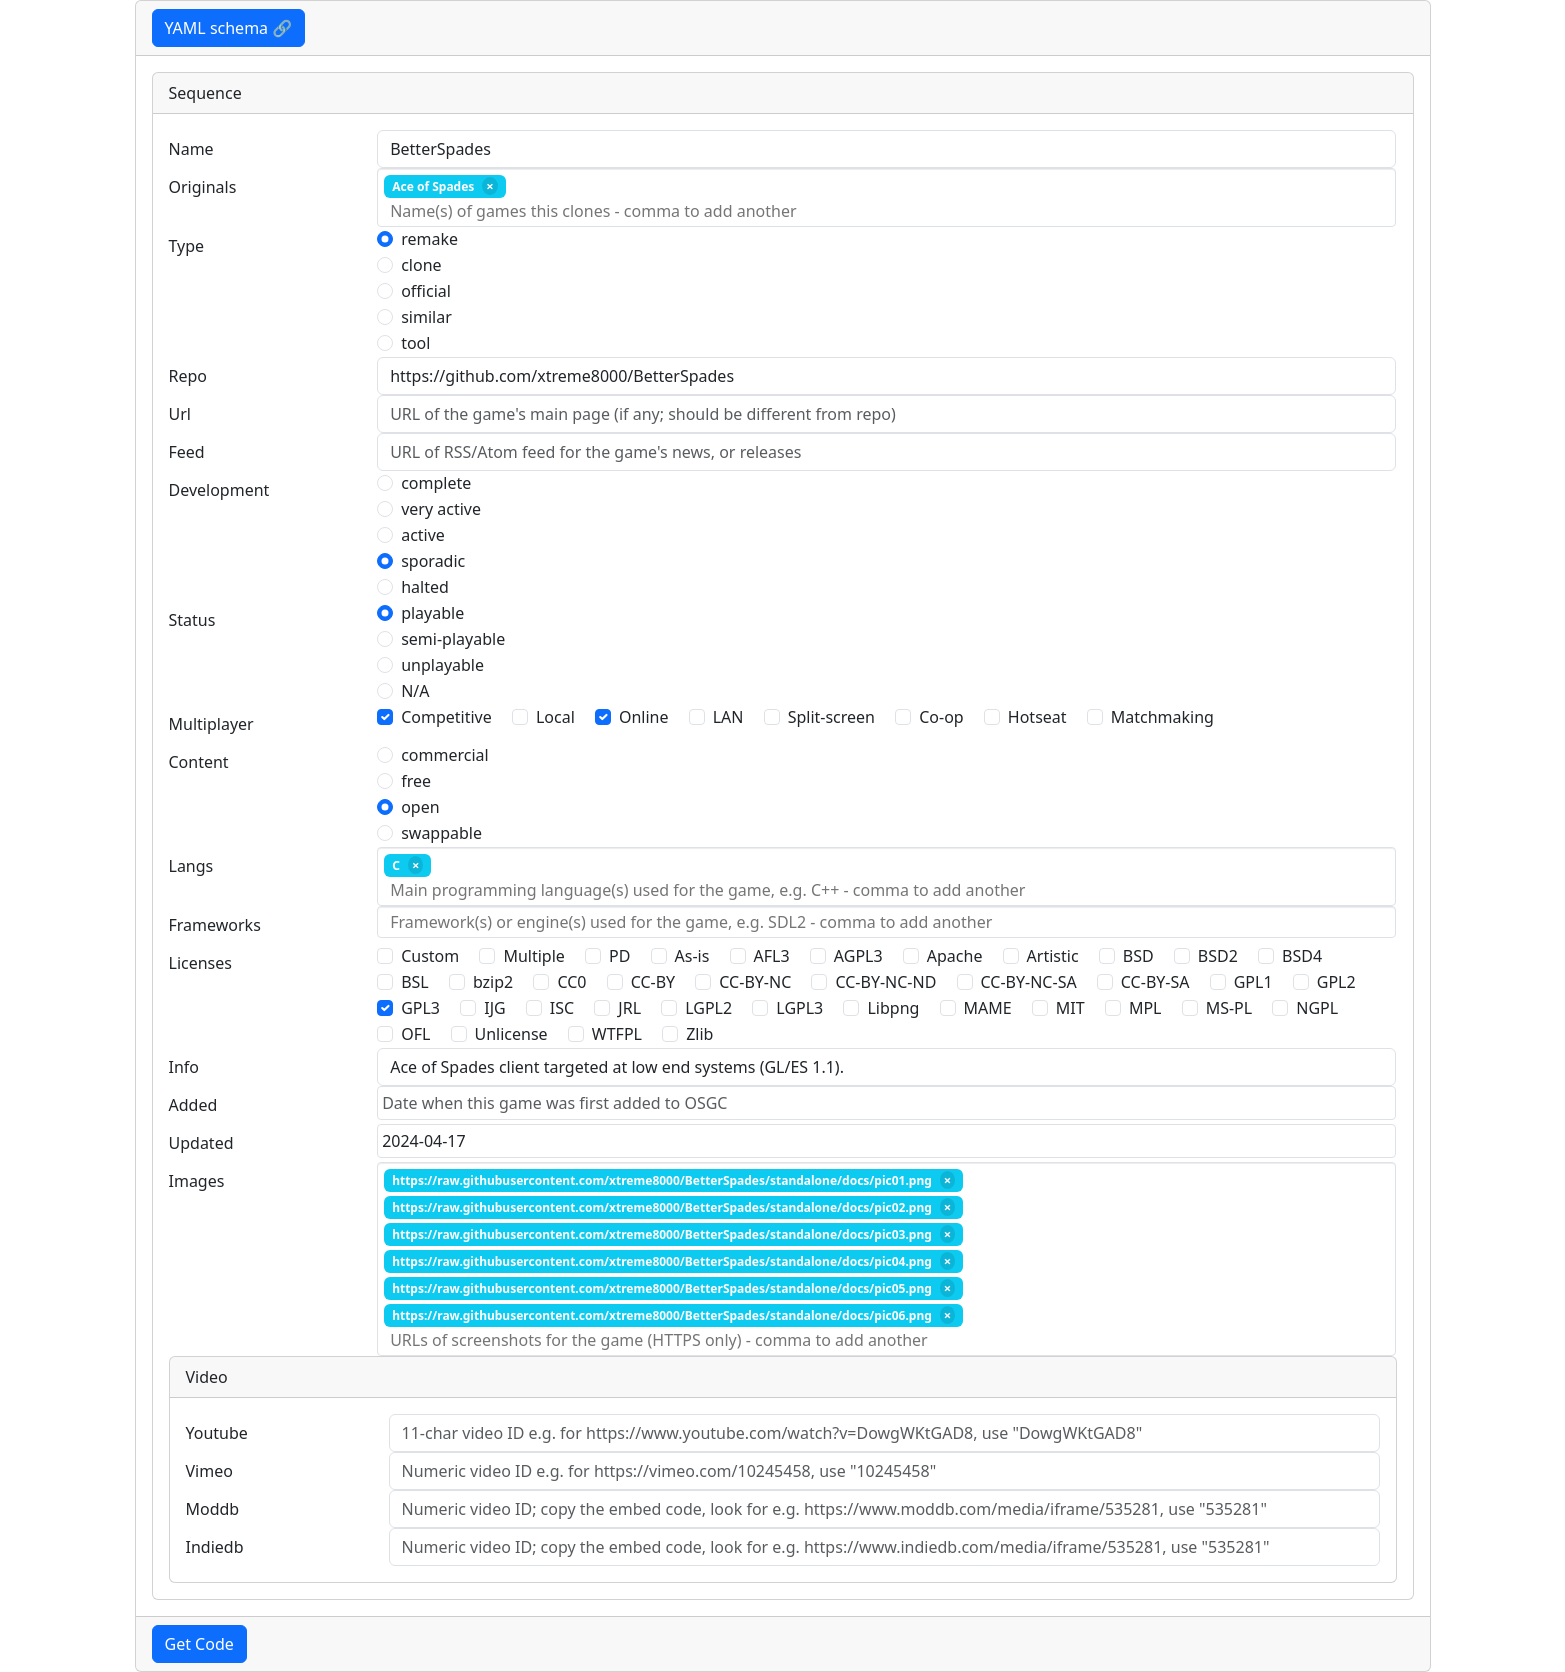 The height and width of the screenshot is (1672, 1565). What do you see at coordinates (1155, 982) in the screenshot?
I see `CC-BY-SA` at bounding box center [1155, 982].